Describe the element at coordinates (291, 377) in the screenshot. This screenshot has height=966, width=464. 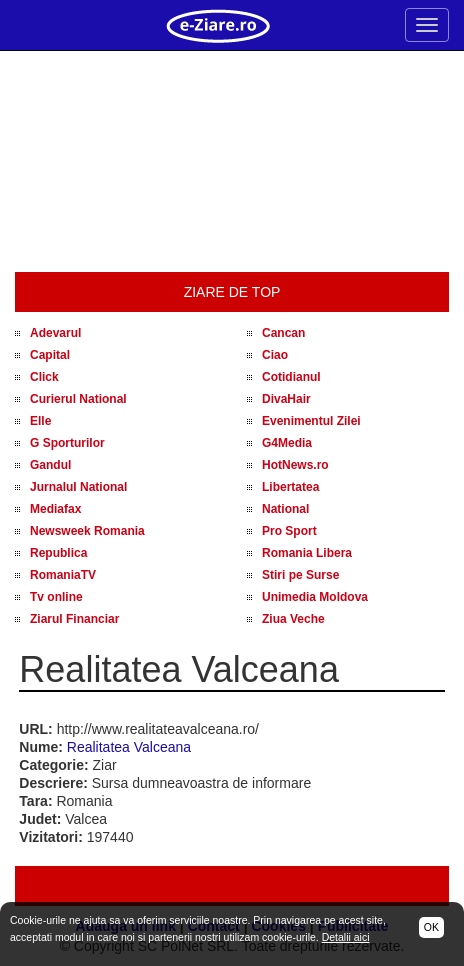
I see `Cotidianul` at that location.